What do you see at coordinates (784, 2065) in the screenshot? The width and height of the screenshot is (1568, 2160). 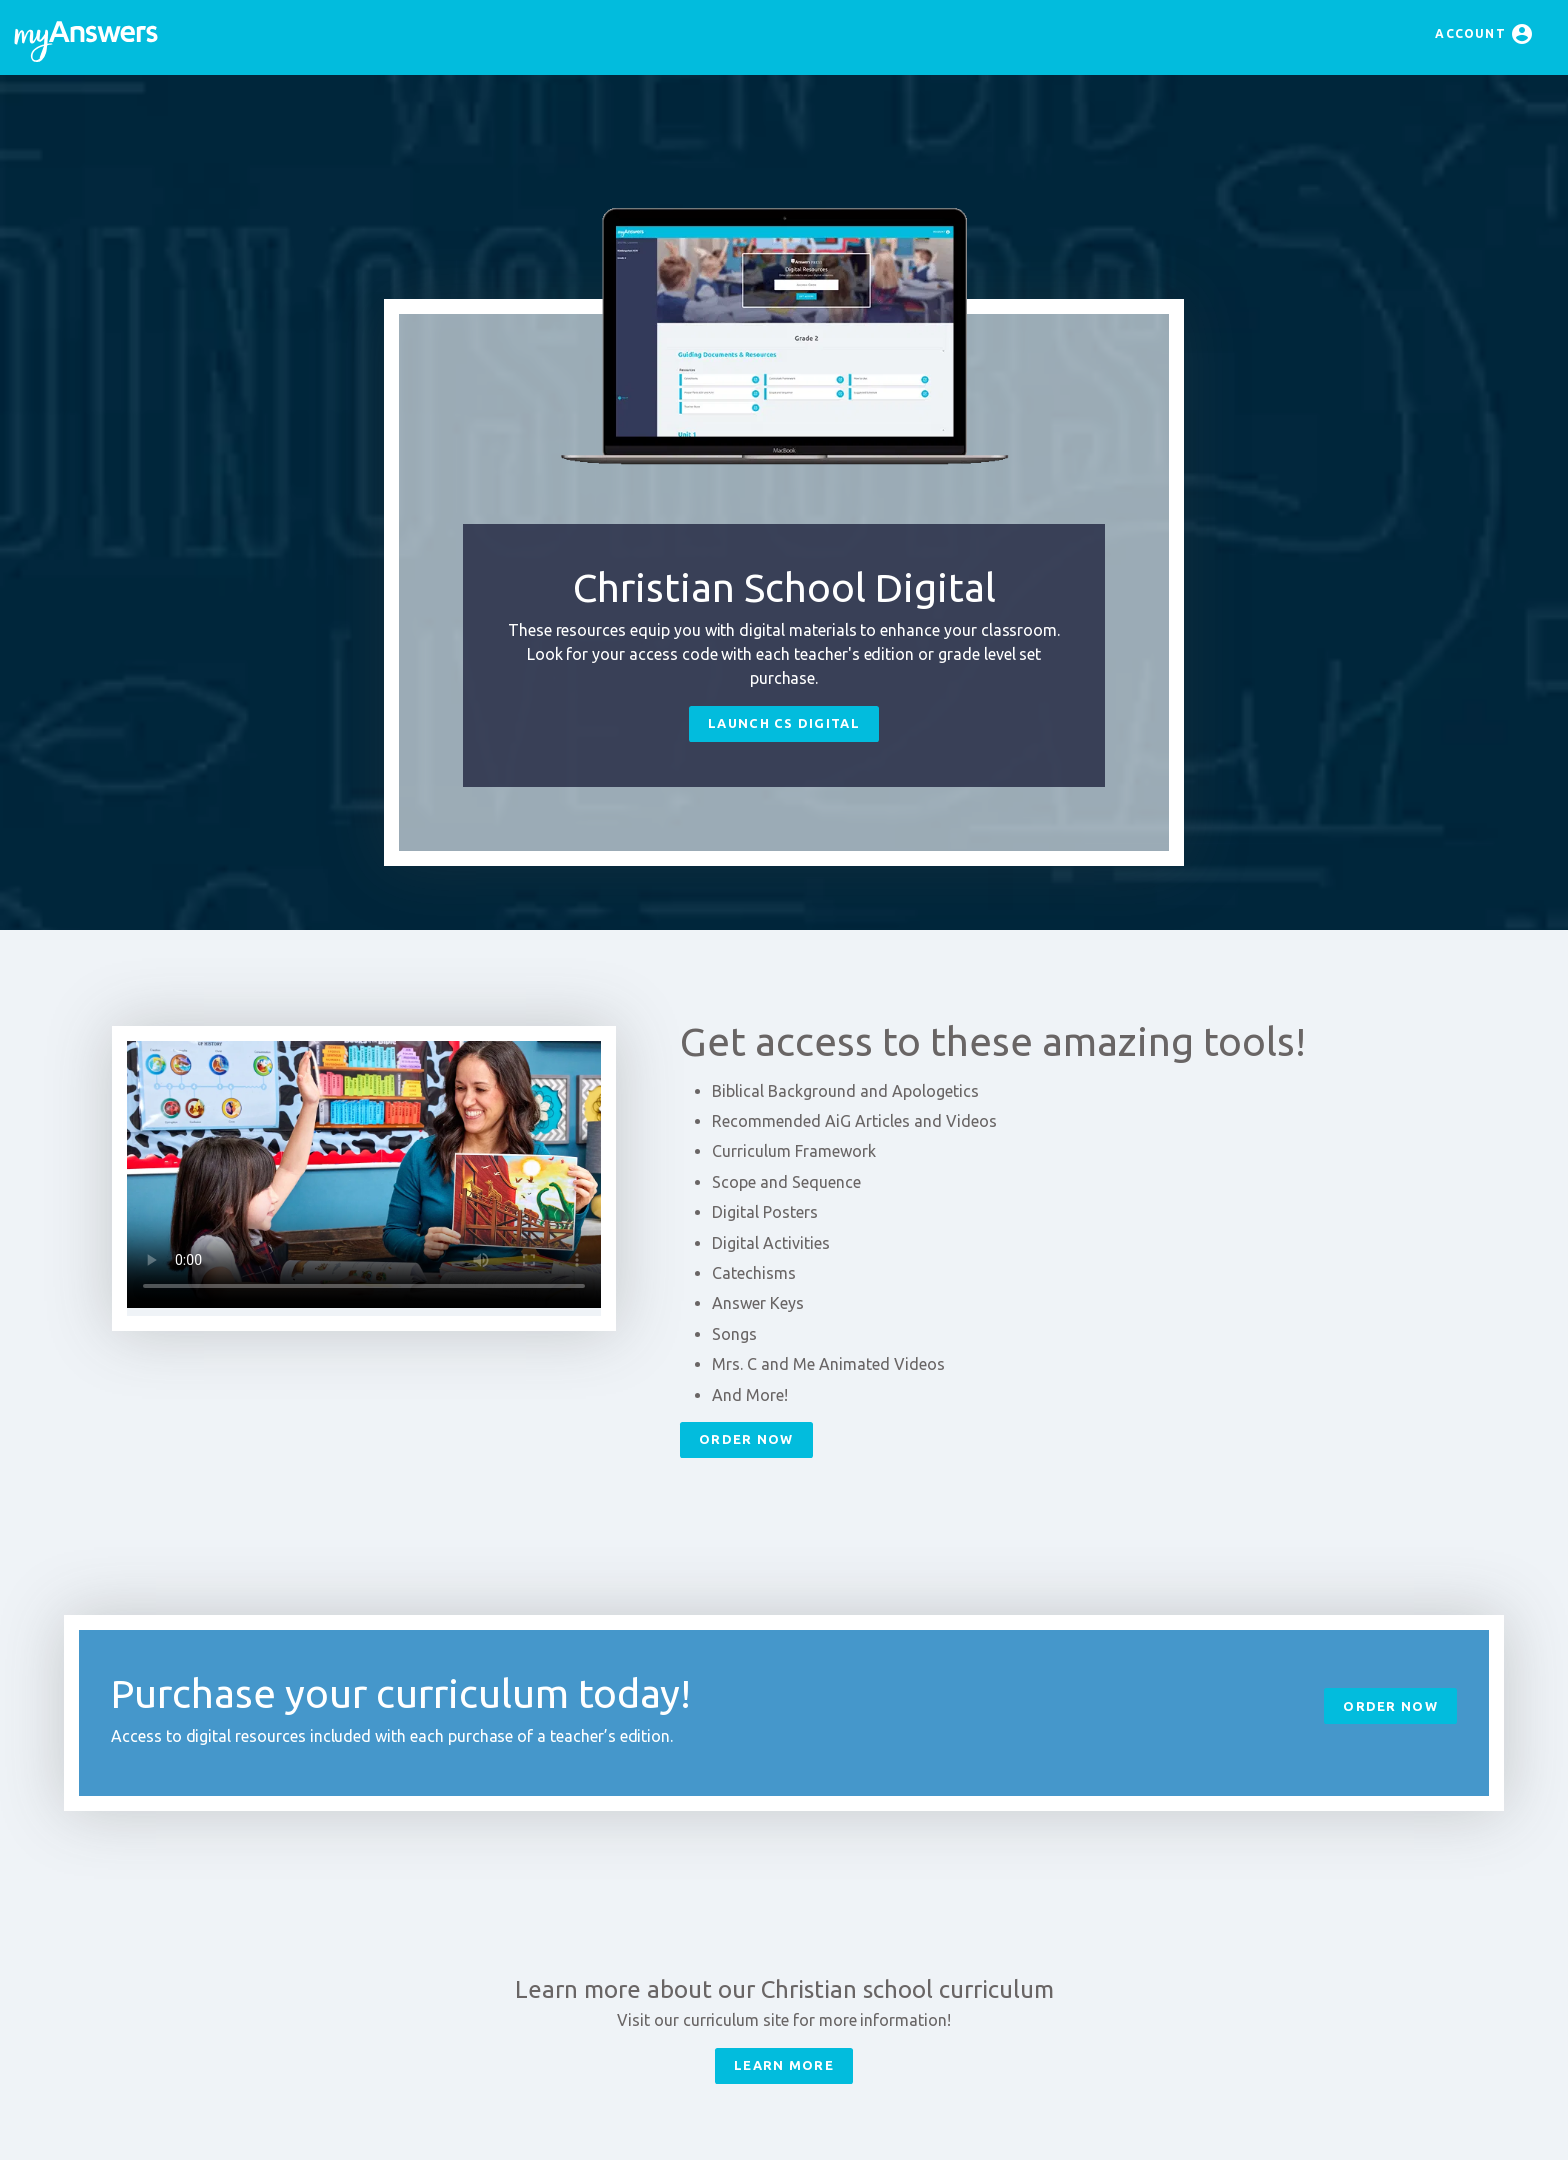 I see `Learn More` at bounding box center [784, 2065].